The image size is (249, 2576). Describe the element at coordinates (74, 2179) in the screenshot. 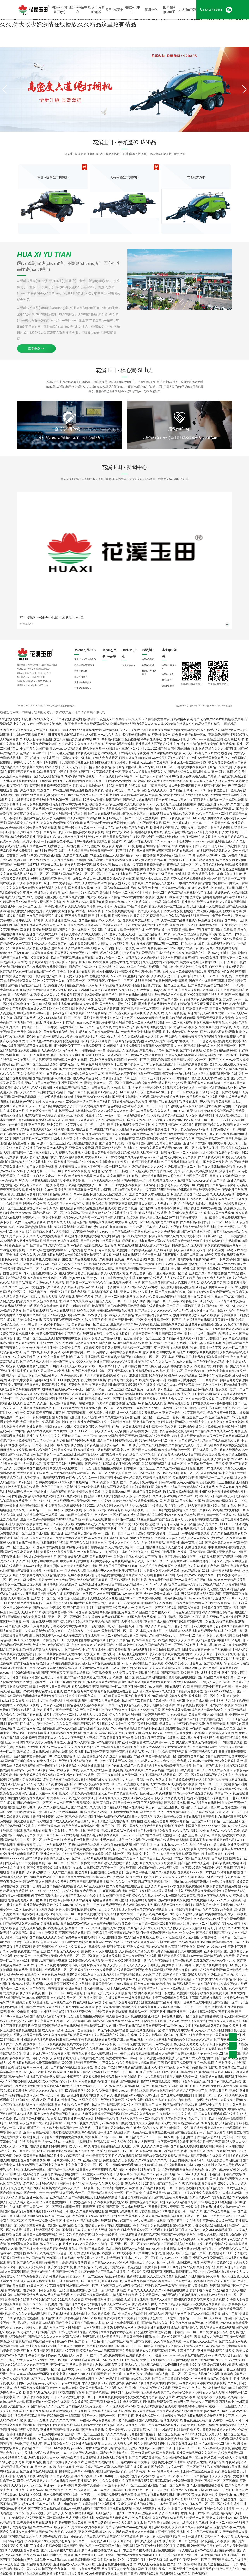

I see `国产蜜芽麻豆一区二` at that location.